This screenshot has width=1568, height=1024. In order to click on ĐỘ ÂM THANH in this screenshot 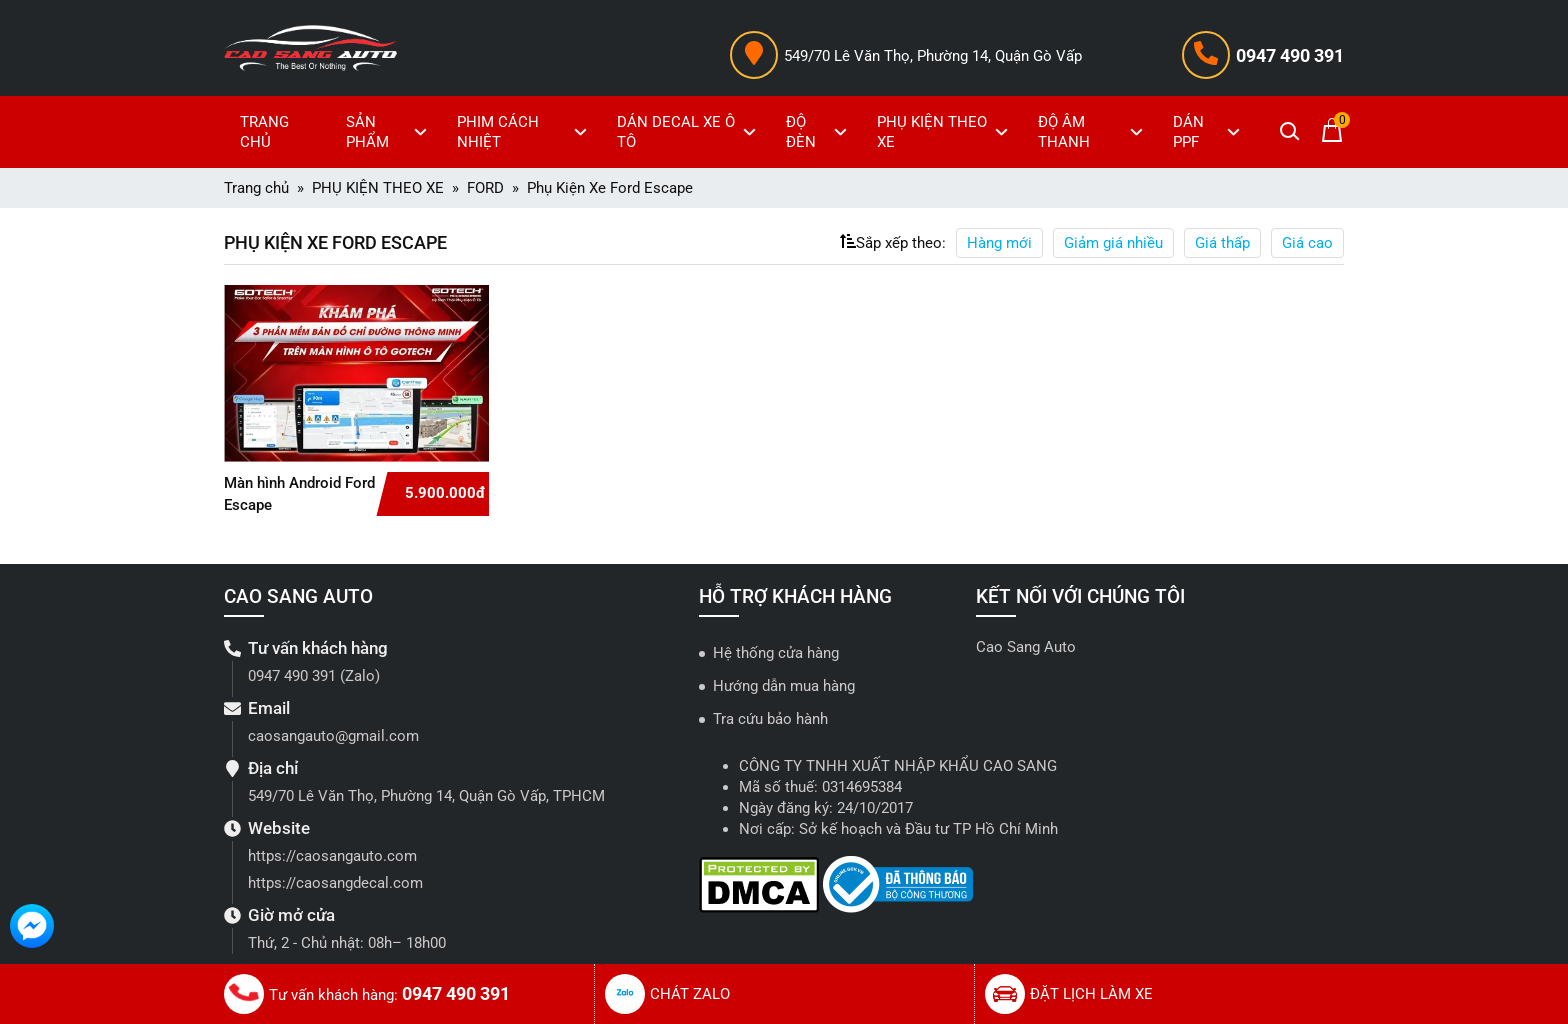, I will do `click(1093, 132)`.